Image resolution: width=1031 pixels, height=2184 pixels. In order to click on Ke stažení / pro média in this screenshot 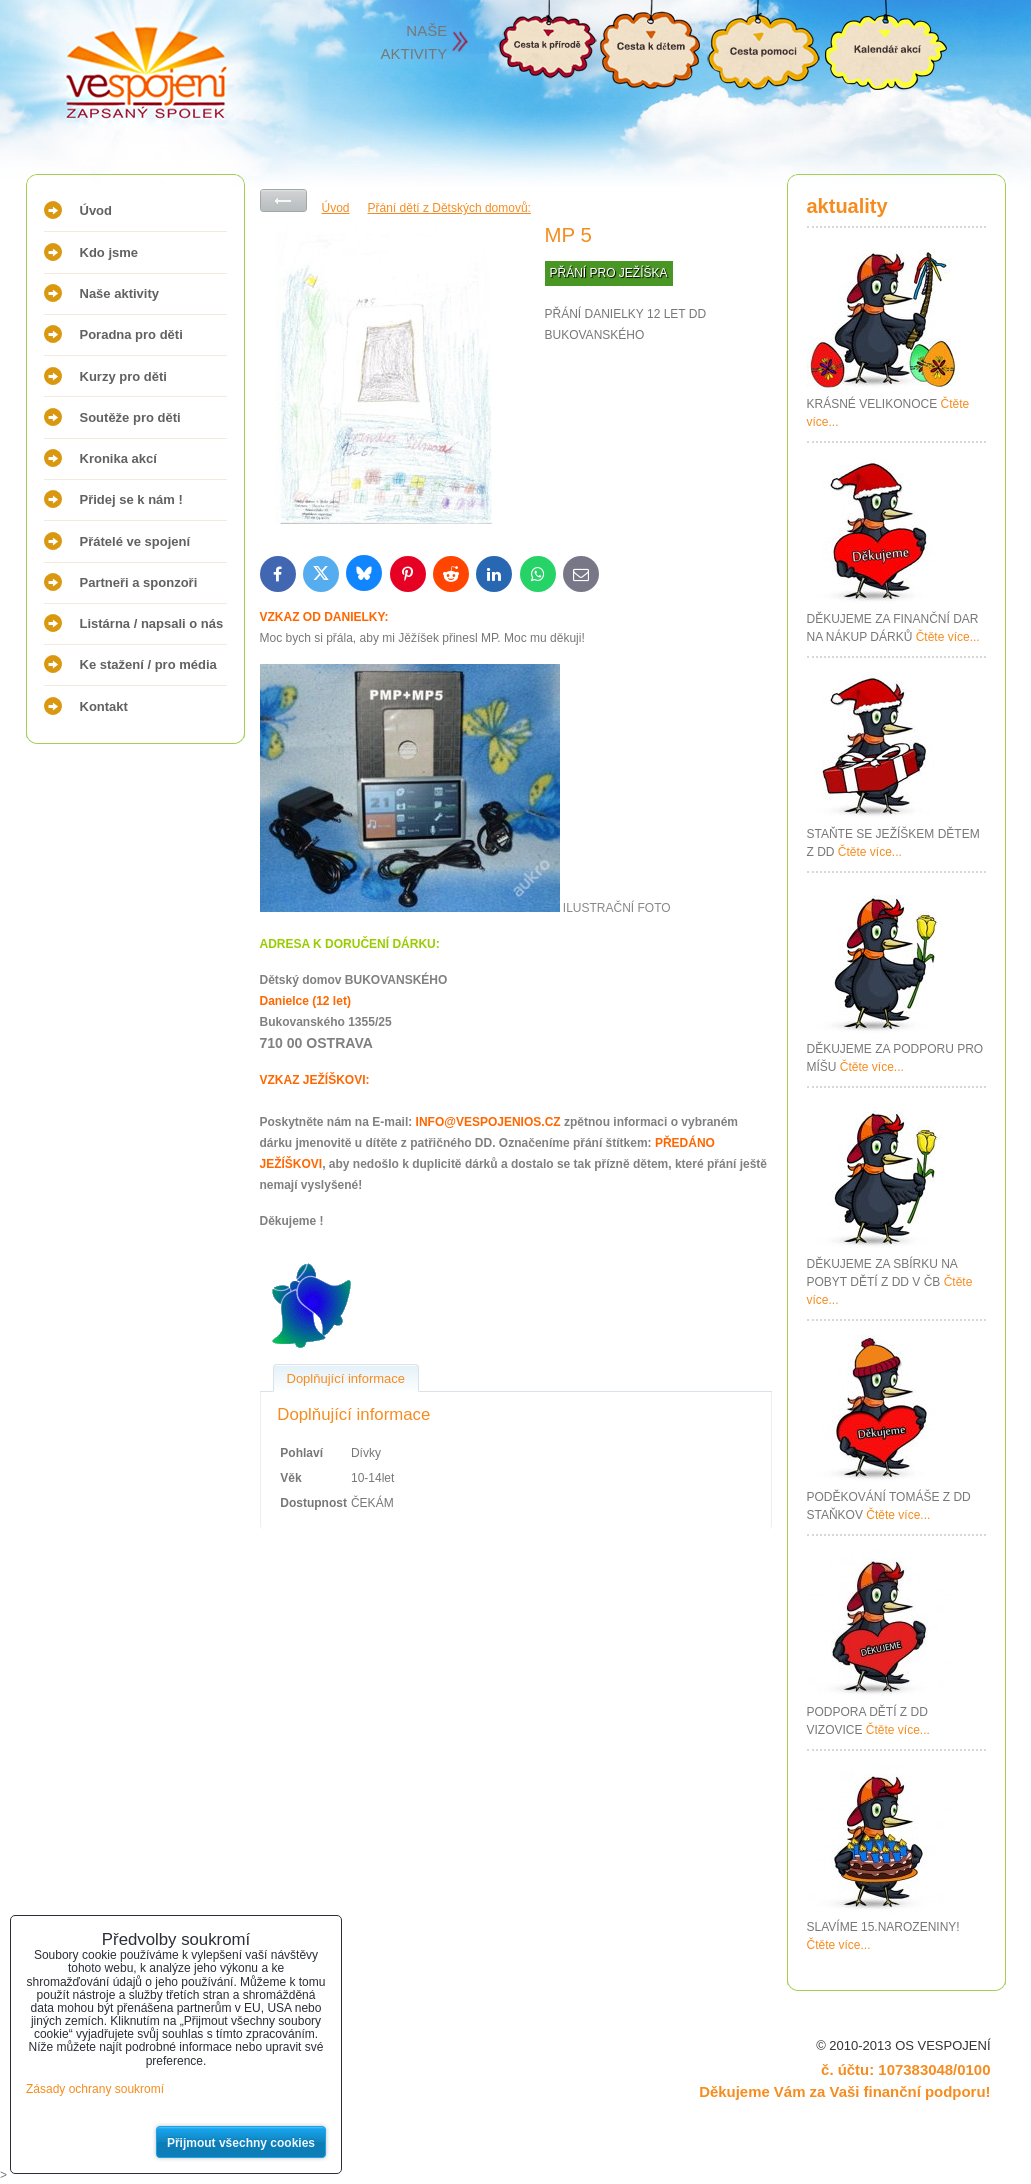, I will do `click(148, 664)`.